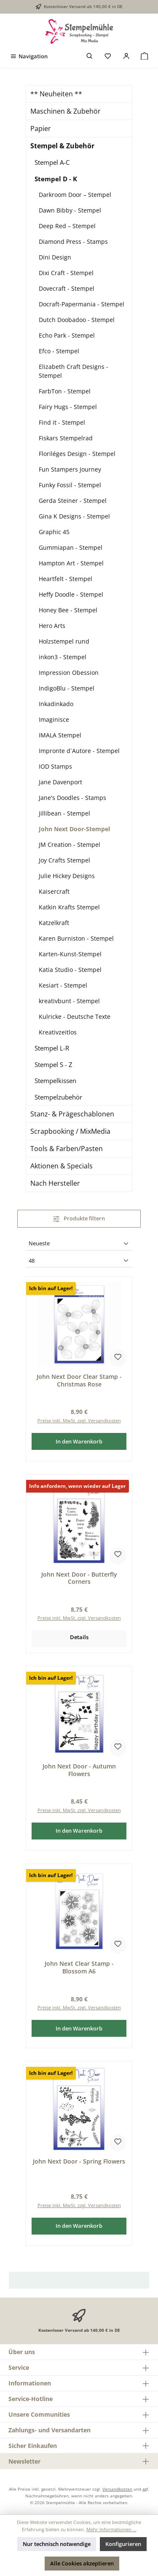 Image resolution: width=158 pixels, height=2576 pixels. I want to click on Stempel A-C, so click(52, 162).